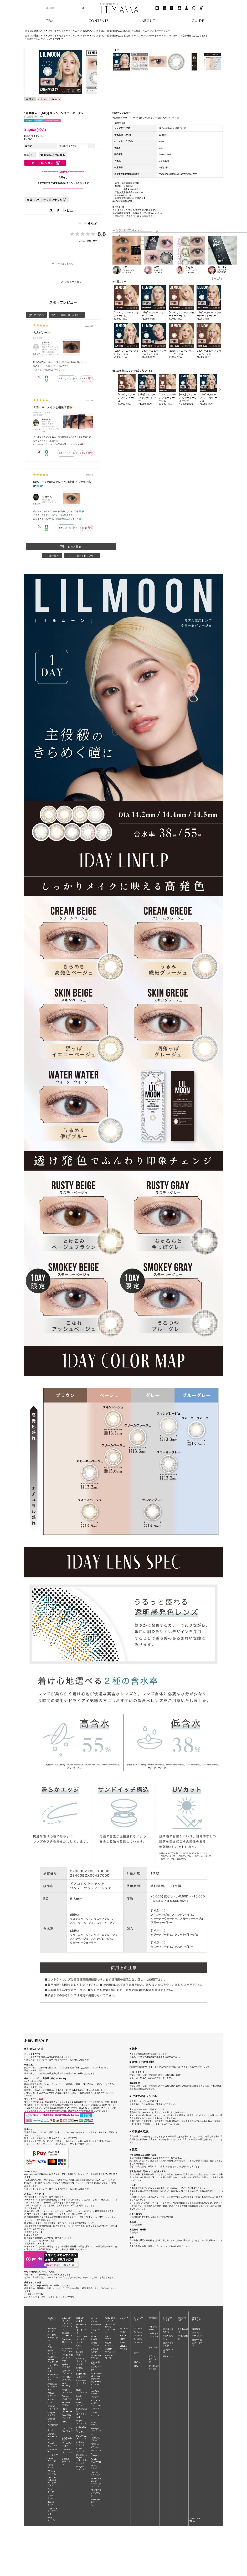  I want to click on CRUUMクルーム, so click(52, 2472).